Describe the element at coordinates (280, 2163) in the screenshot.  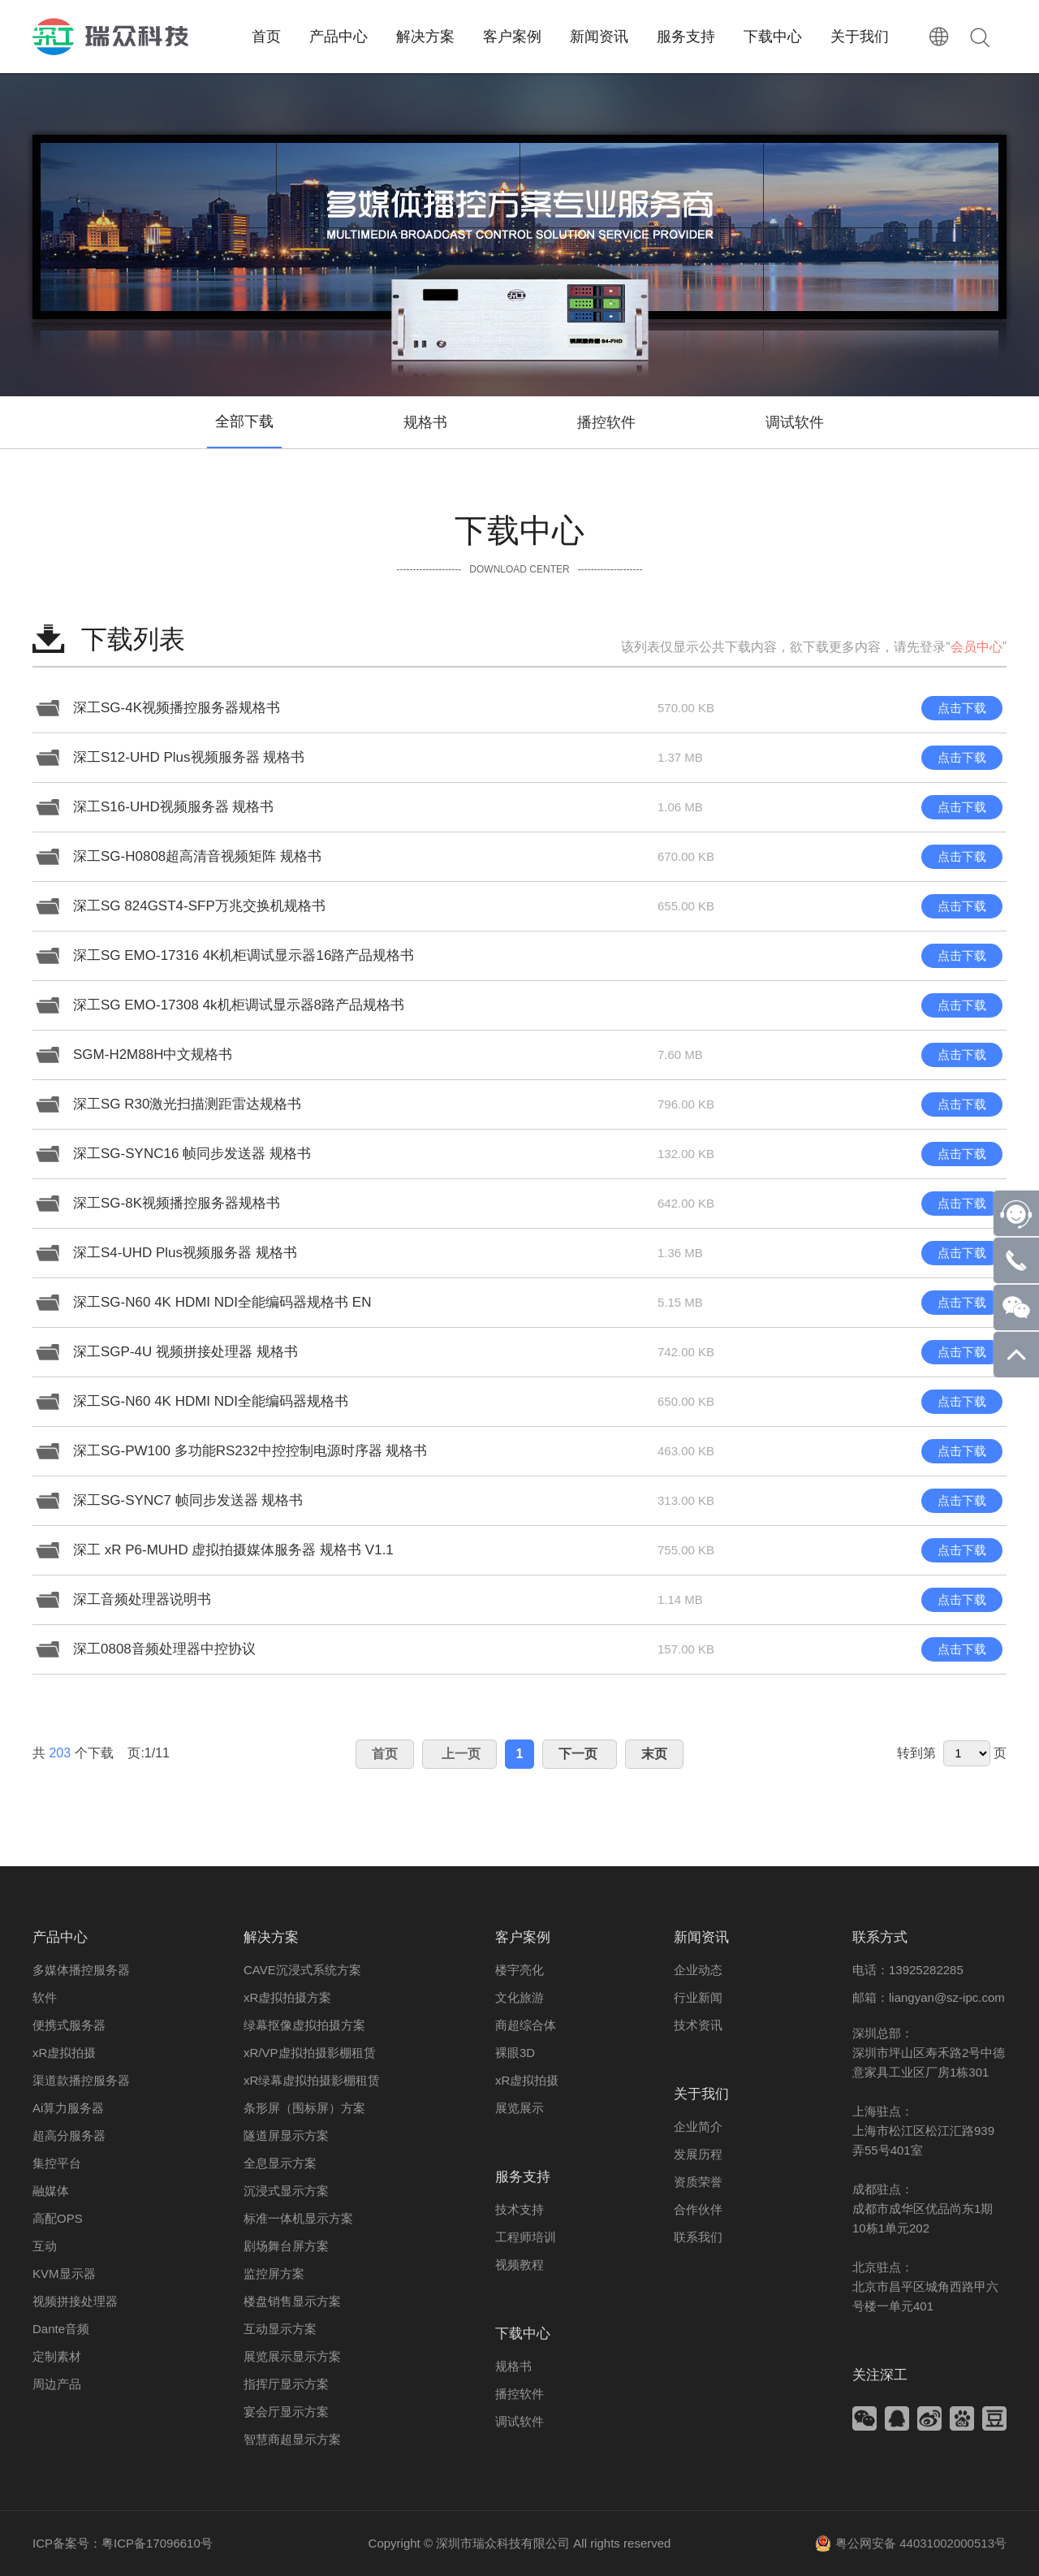
I see `全息显示方案` at that location.